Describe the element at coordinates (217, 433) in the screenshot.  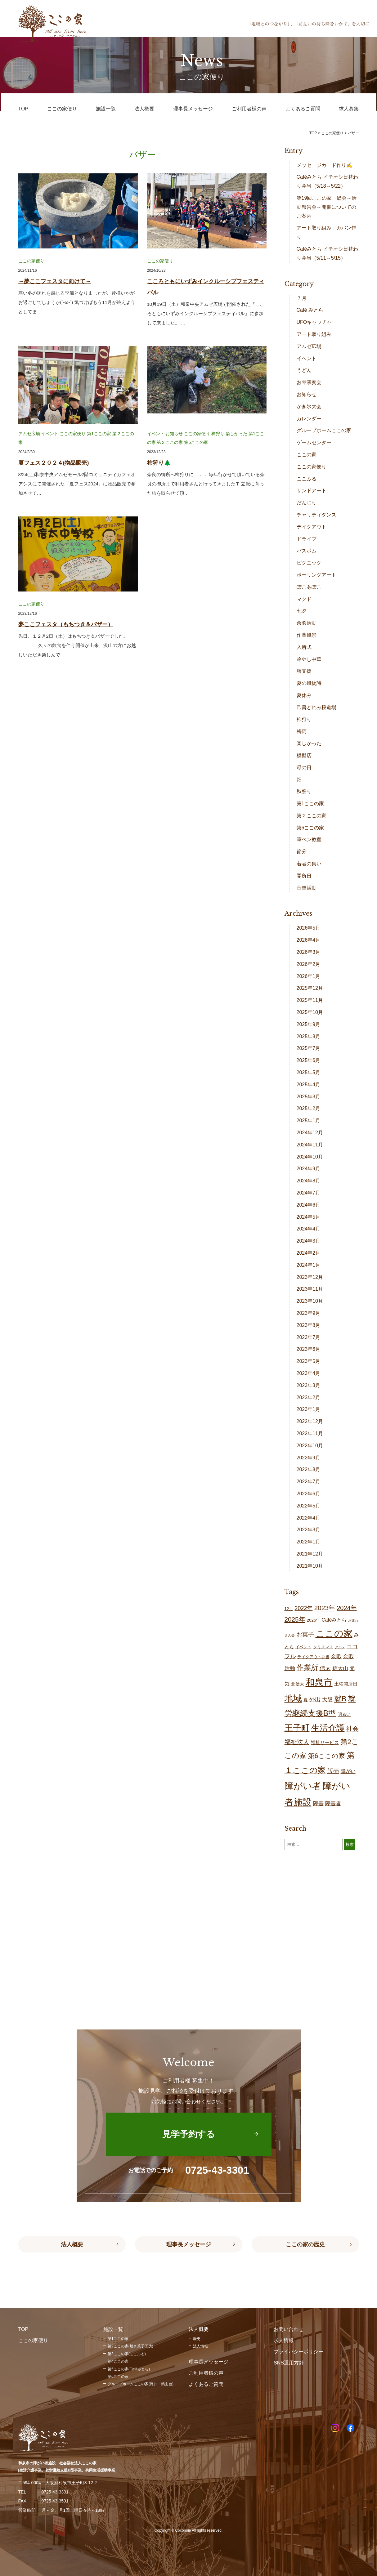
I see `柿狩り` at that location.